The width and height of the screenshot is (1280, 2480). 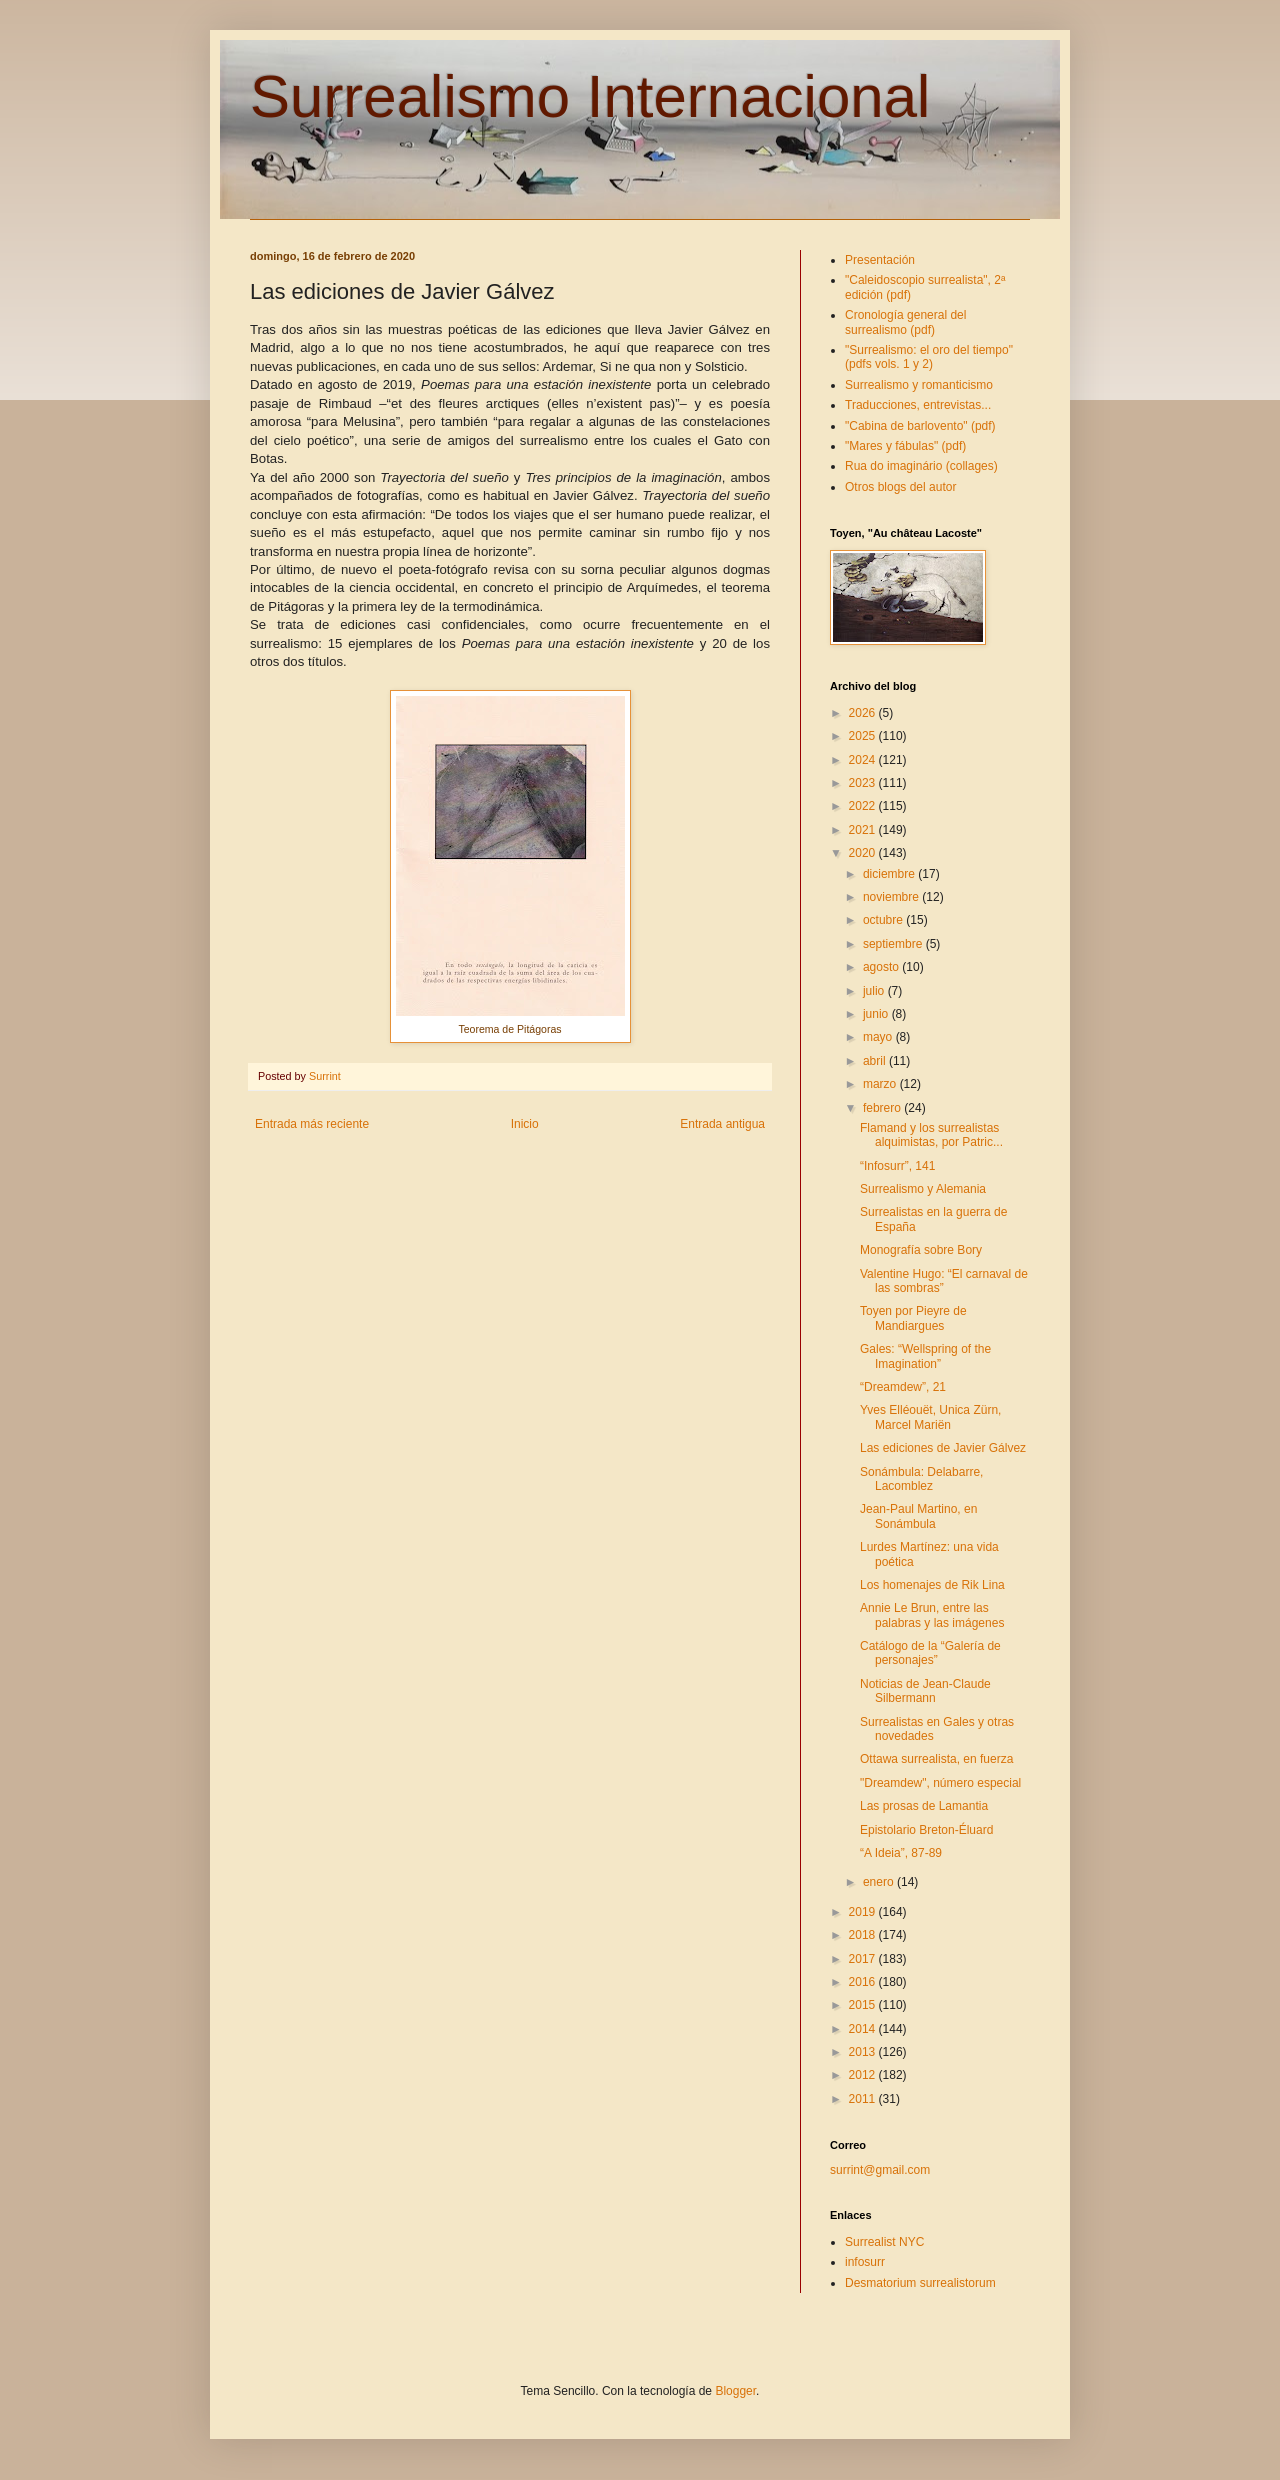 What do you see at coordinates (903, 1387) in the screenshot?
I see `“Dreamdew”, 21` at bounding box center [903, 1387].